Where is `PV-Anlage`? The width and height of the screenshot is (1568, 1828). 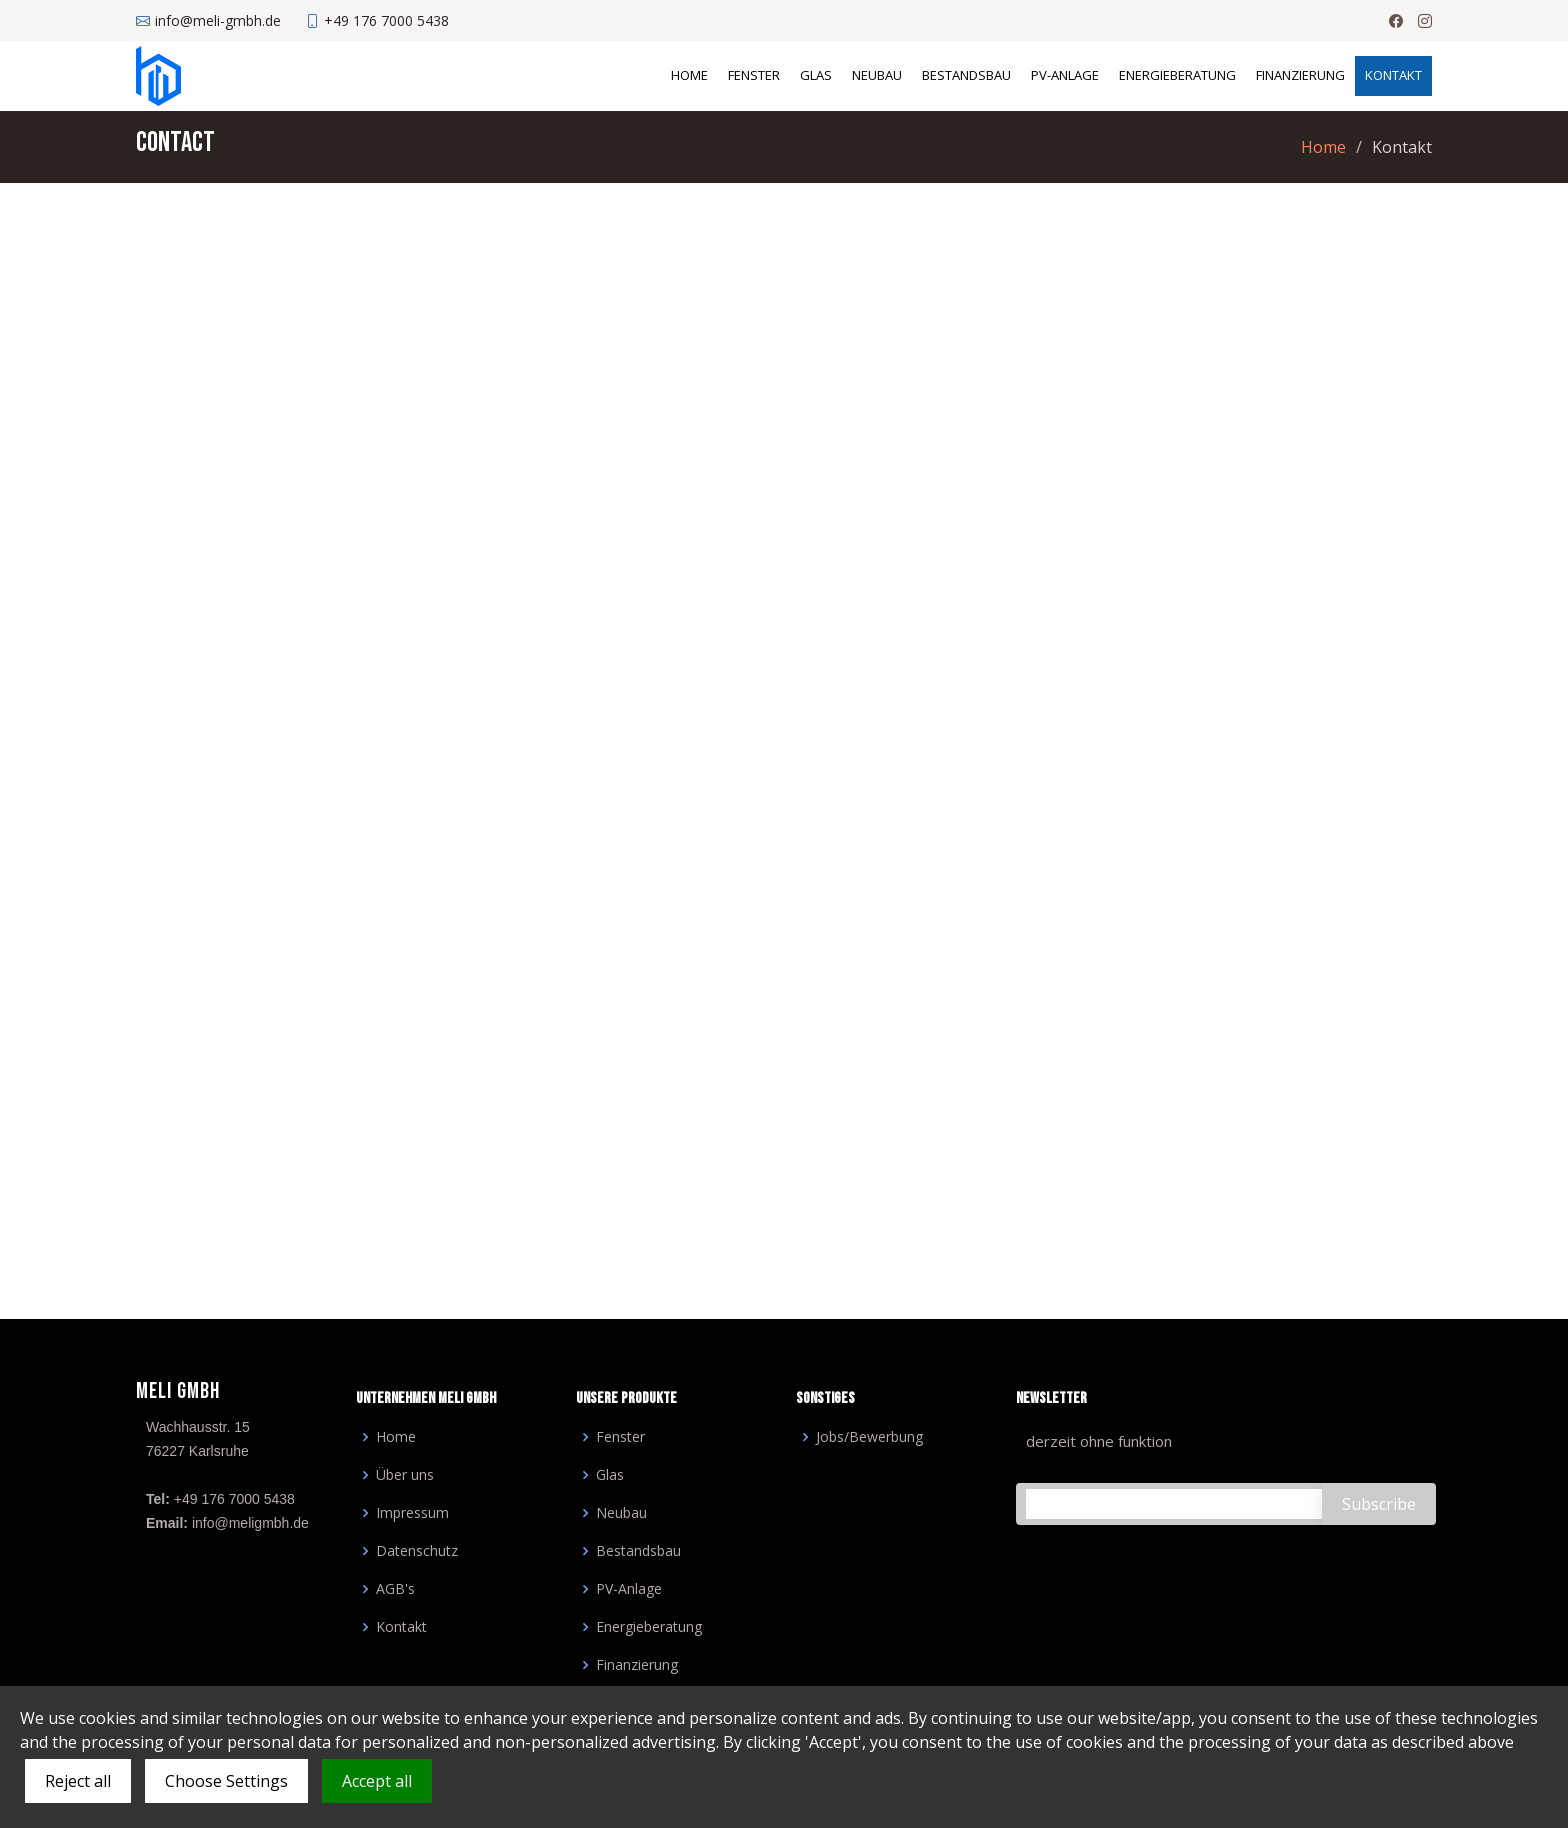
PV-Anlage is located at coordinates (1065, 75).